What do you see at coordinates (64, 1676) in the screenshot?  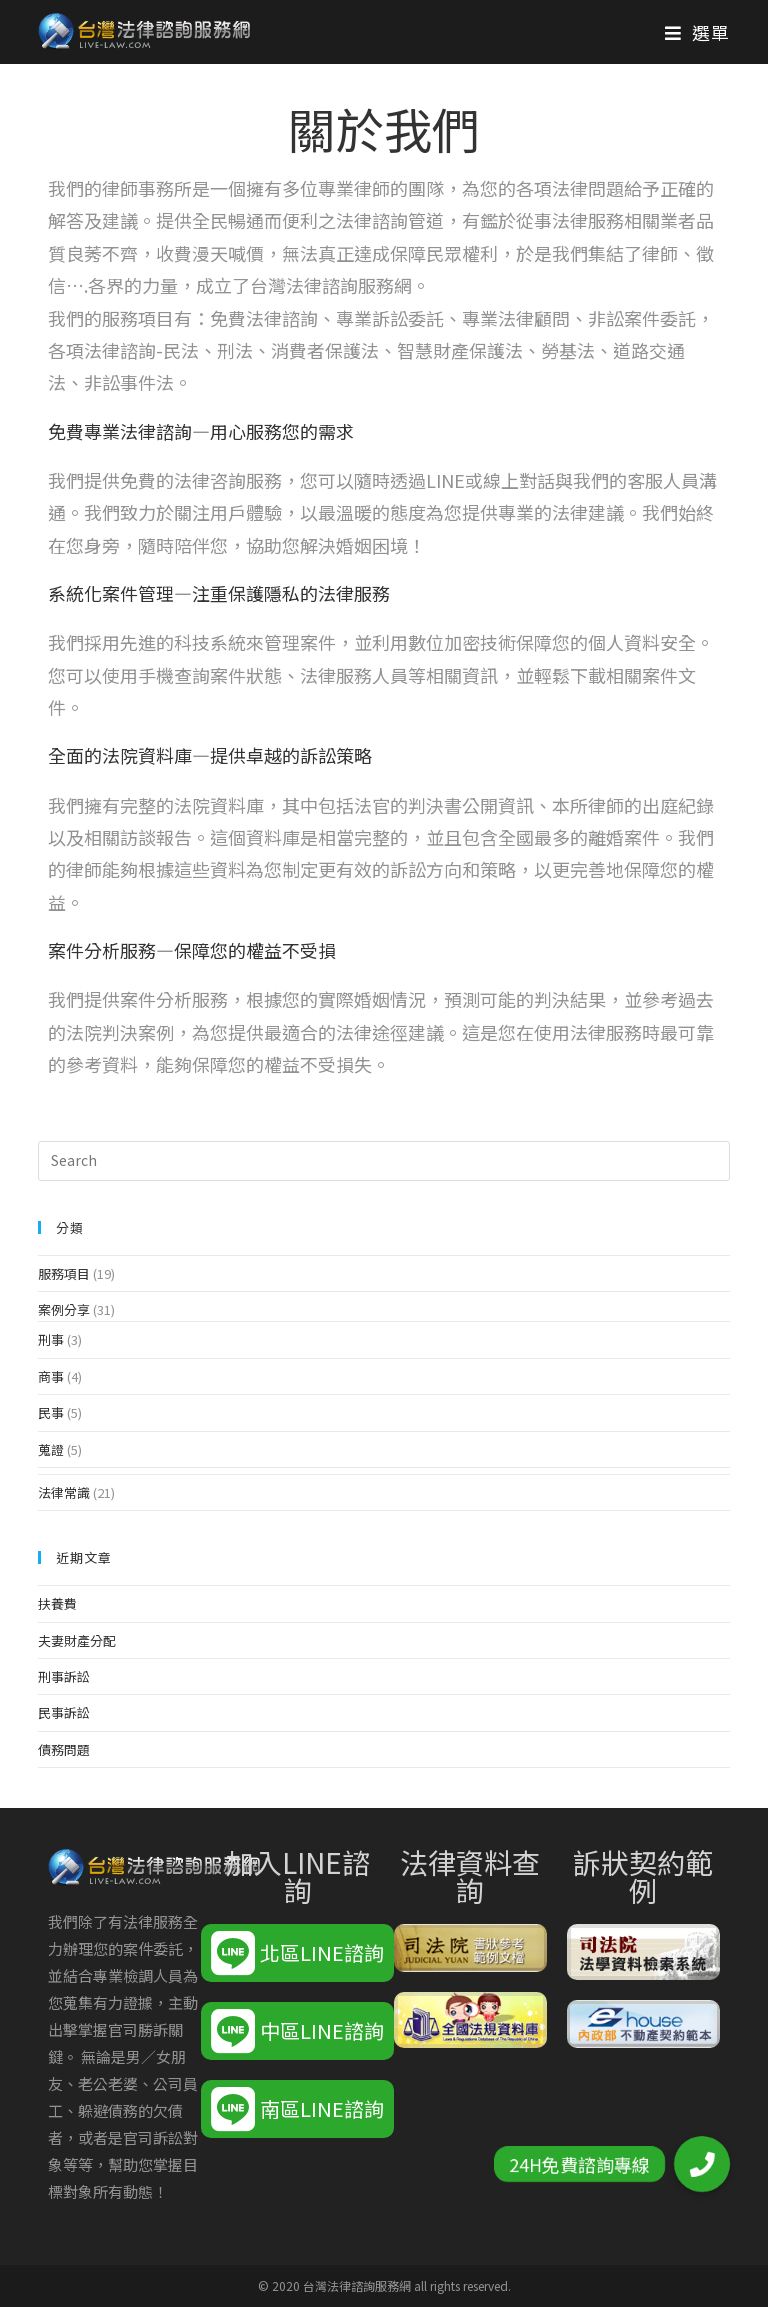 I see `刑事訴訟` at bounding box center [64, 1676].